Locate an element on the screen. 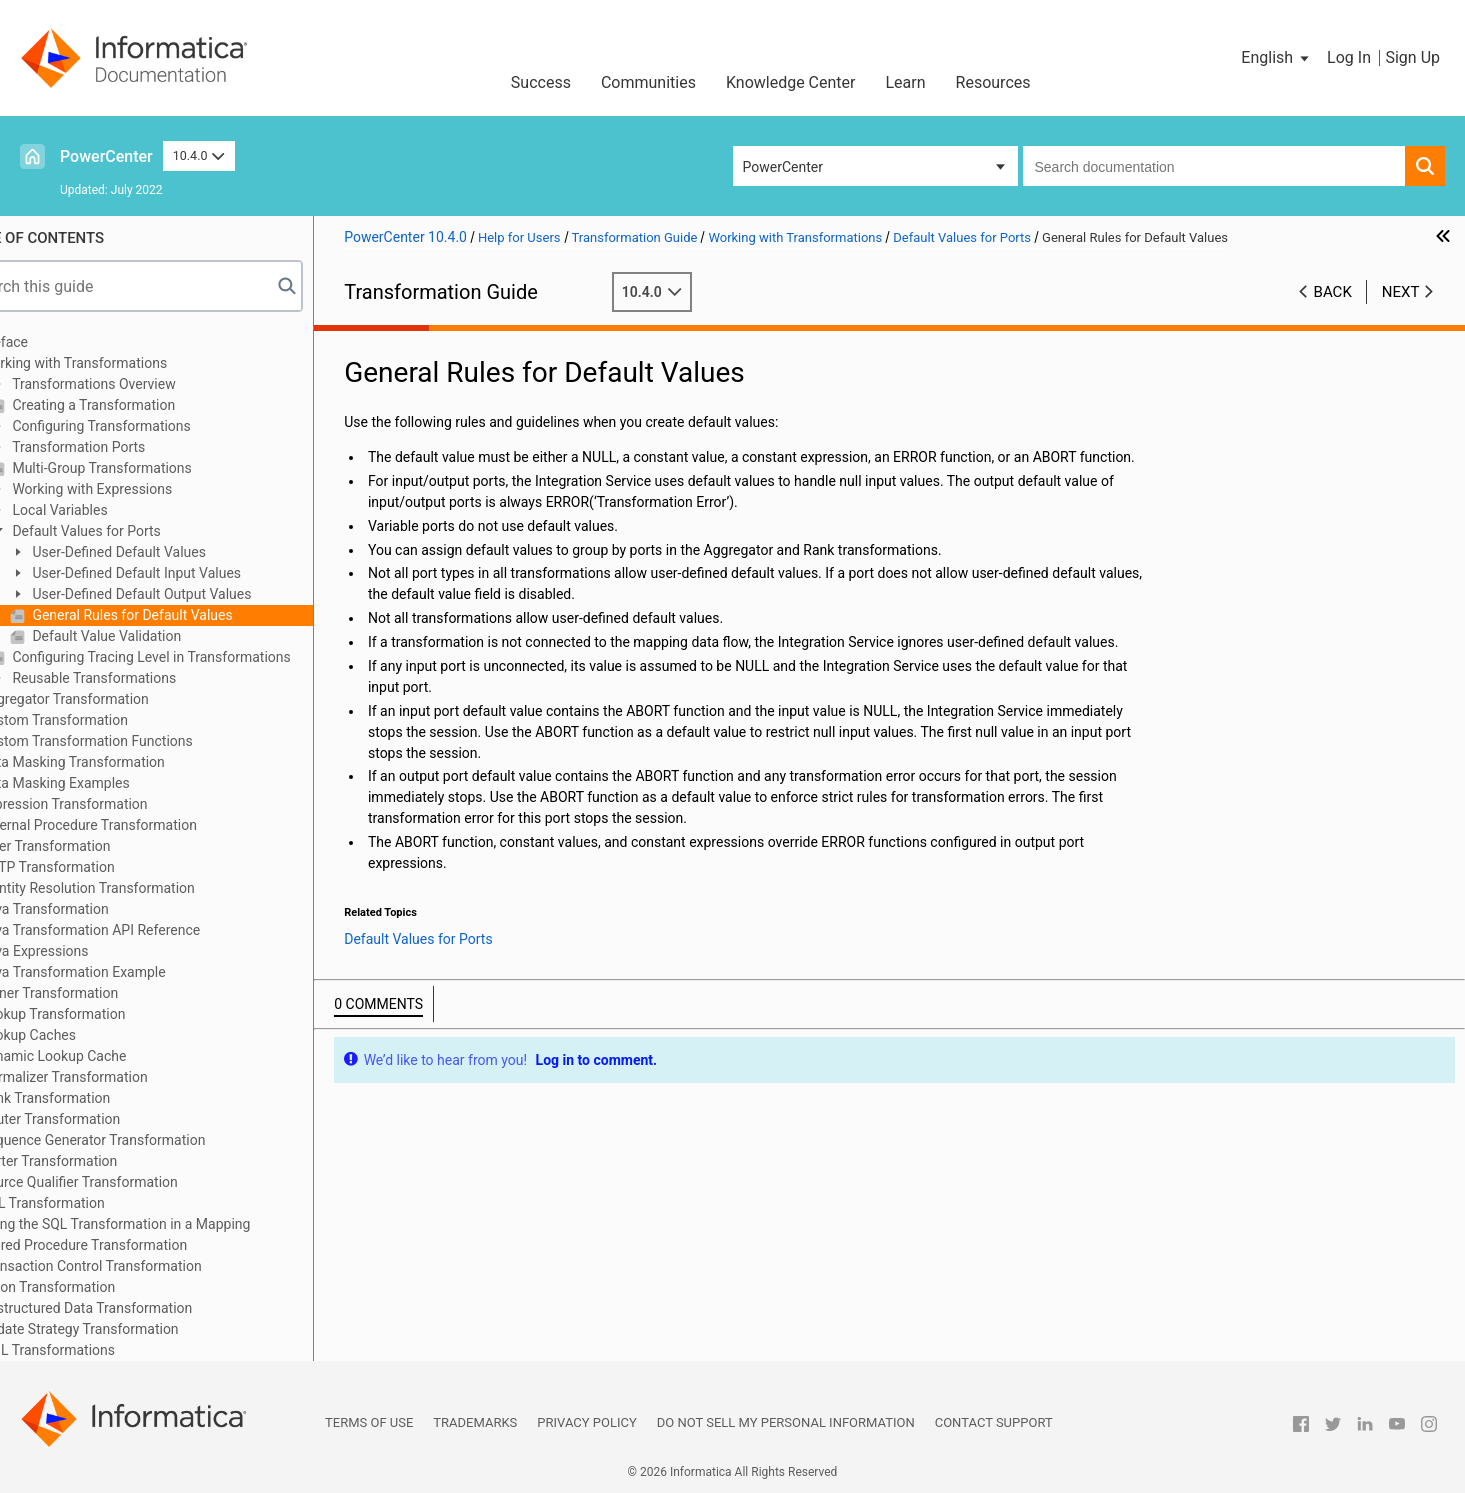 Image resolution: width=1465 pixels, height=1493 pixels. Lookup Caches is located at coordinates (81, 1035).